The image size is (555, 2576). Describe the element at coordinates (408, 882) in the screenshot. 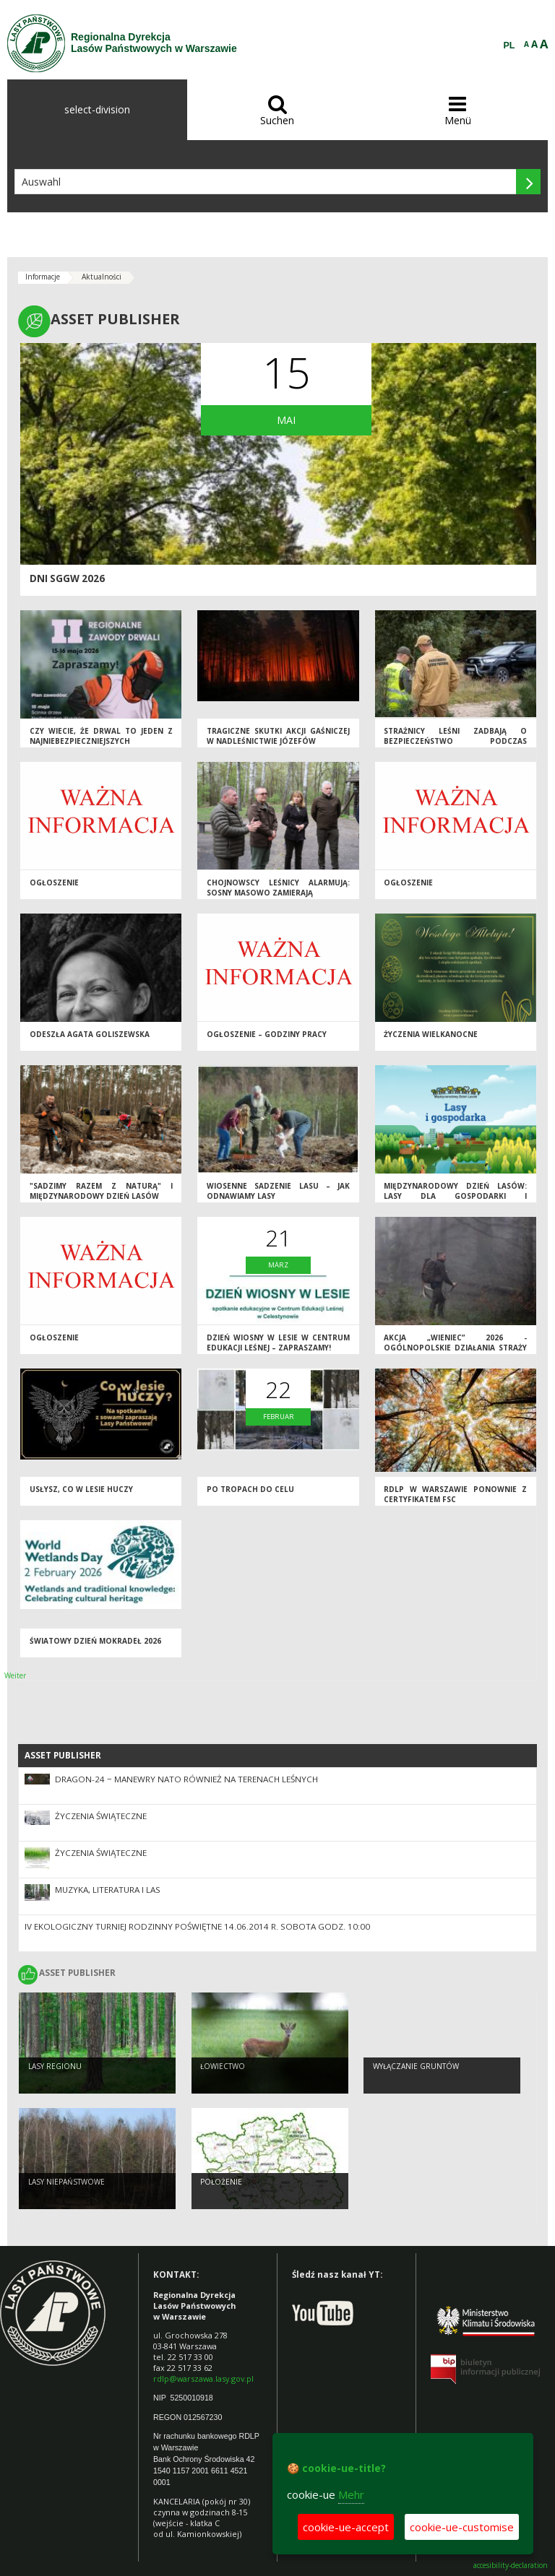

I see `OGŁOSZENIE` at that location.